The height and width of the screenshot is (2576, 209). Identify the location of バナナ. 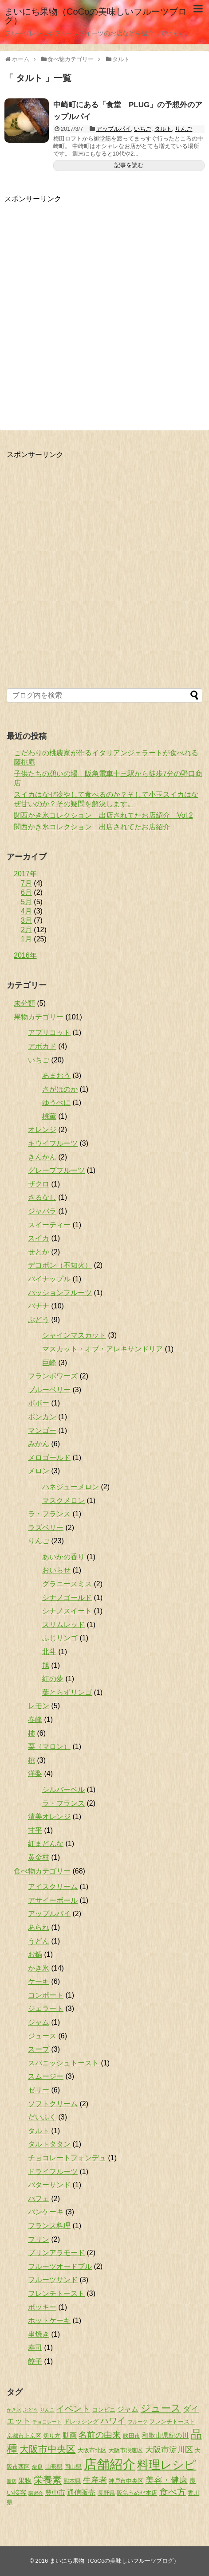
(38, 1306).